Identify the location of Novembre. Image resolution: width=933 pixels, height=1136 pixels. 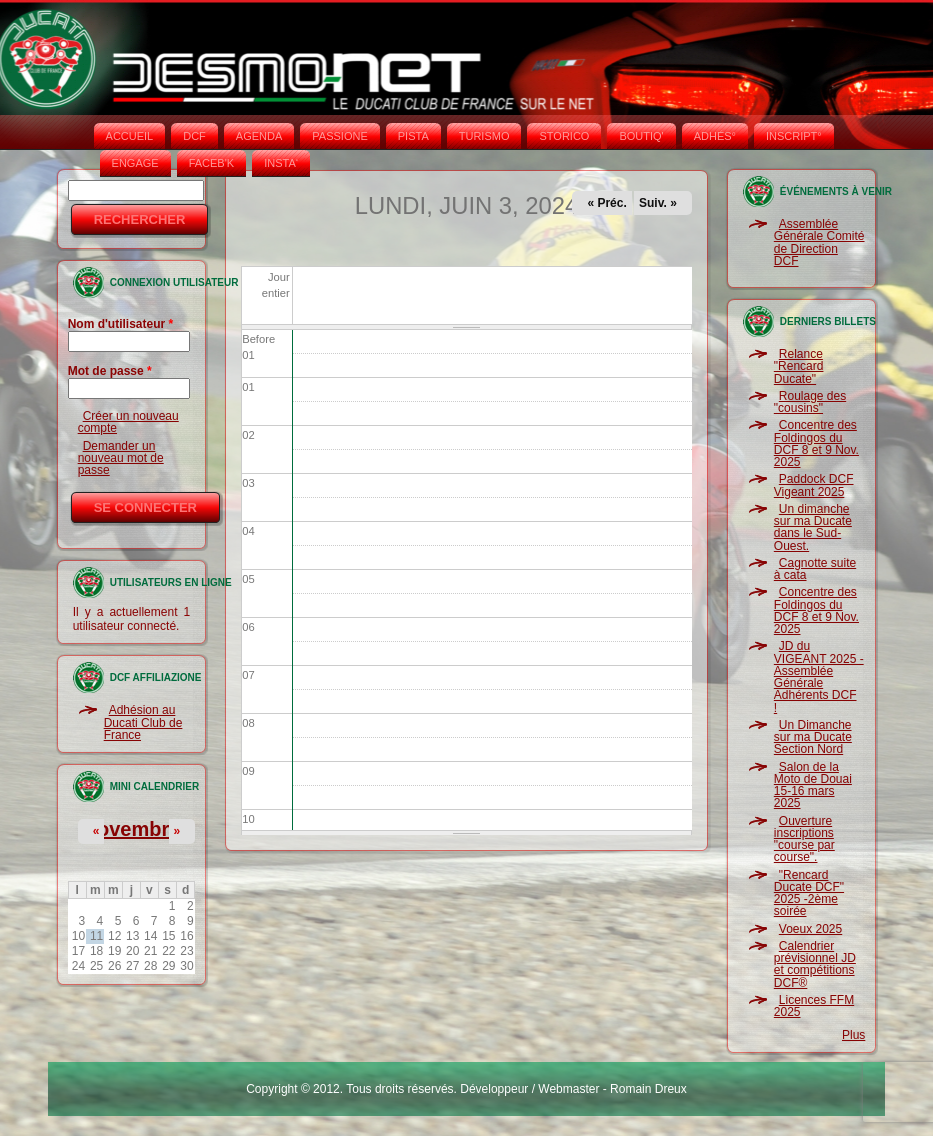
(132, 829).